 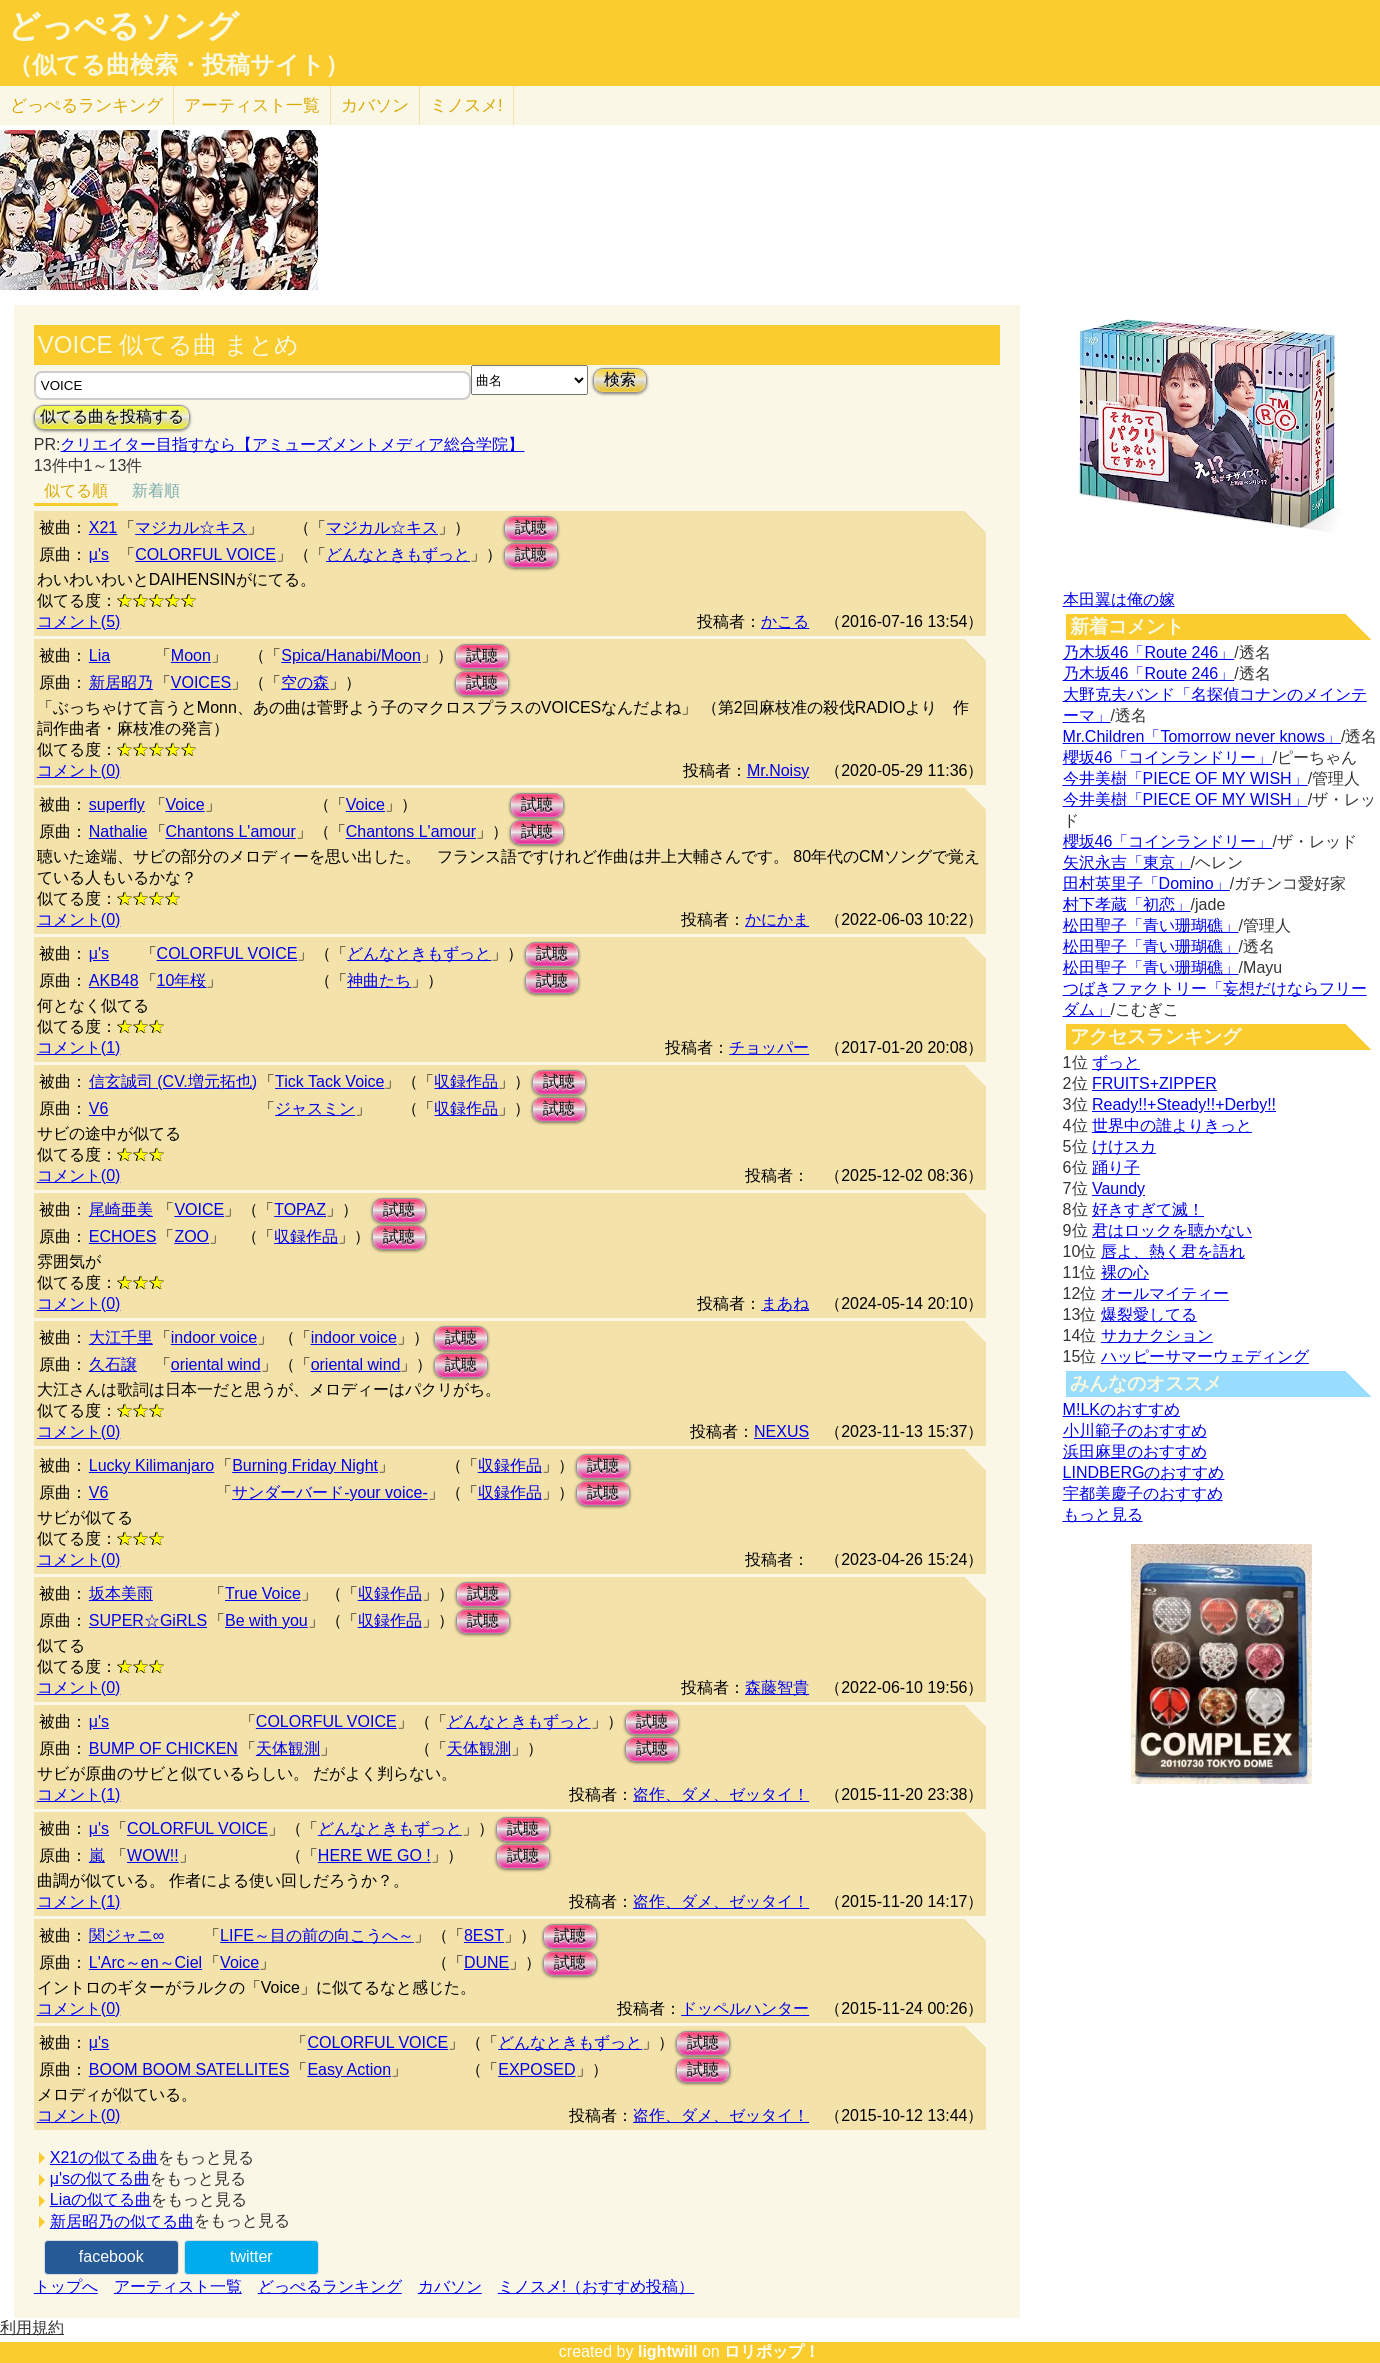 What do you see at coordinates (778, 770) in the screenshot?
I see `Mr.Noisy` at bounding box center [778, 770].